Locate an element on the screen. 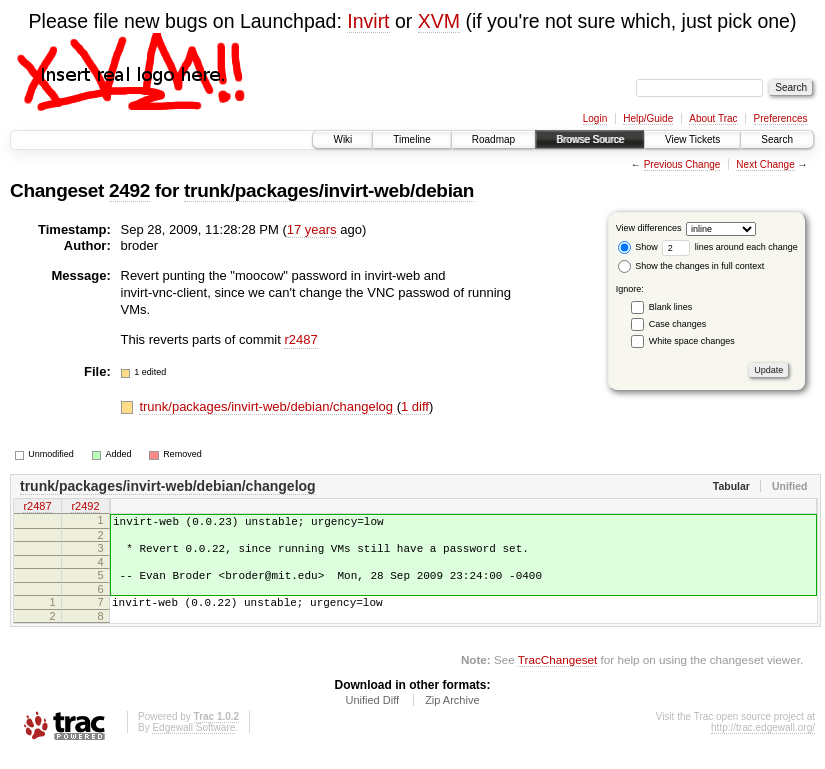 Image resolution: width=825 pixels, height=769 pixels. trunk/packages/invirt-web/debian is located at coordinates (329, 190).